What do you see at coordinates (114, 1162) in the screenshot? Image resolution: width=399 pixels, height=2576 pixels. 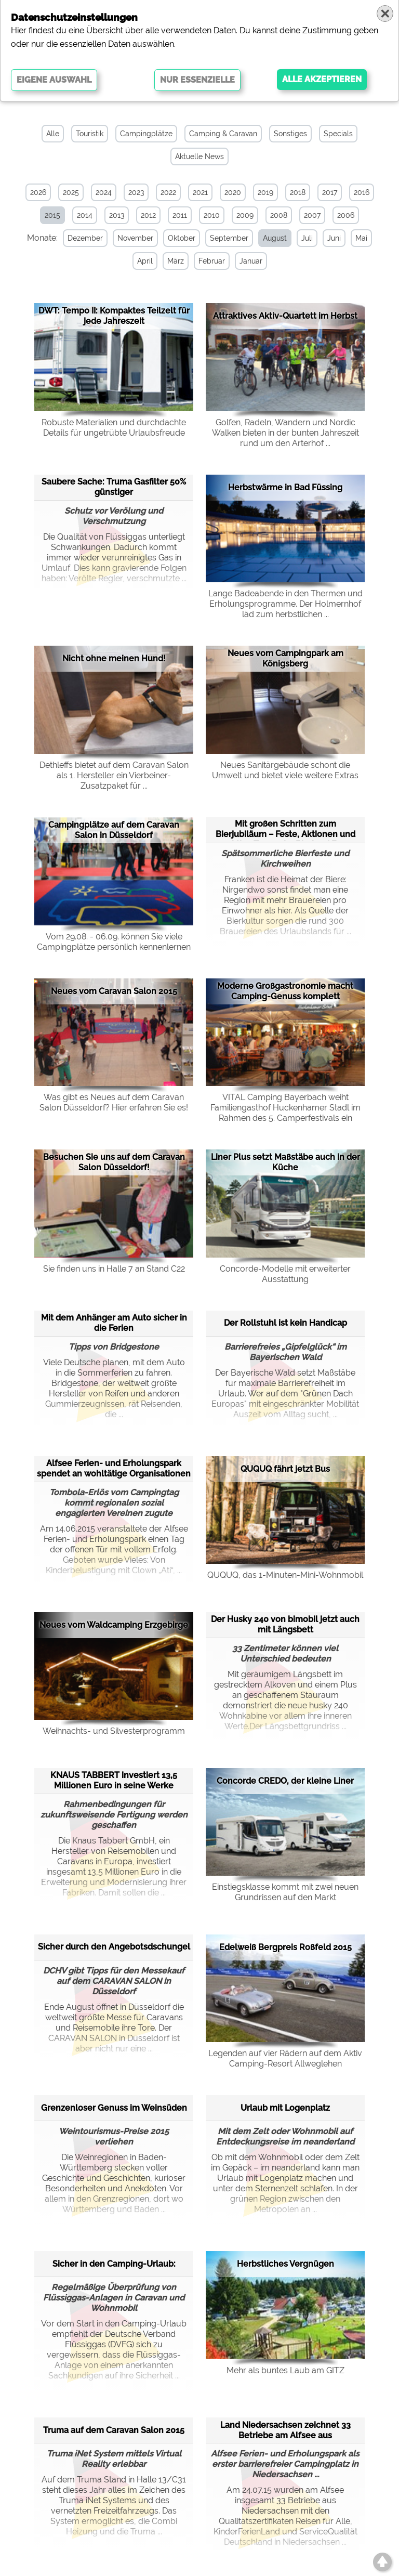 I see `Besuchen Sie uns auf dem Caravan Salon Düsseldorf!` at bounding box center [114, 1162].